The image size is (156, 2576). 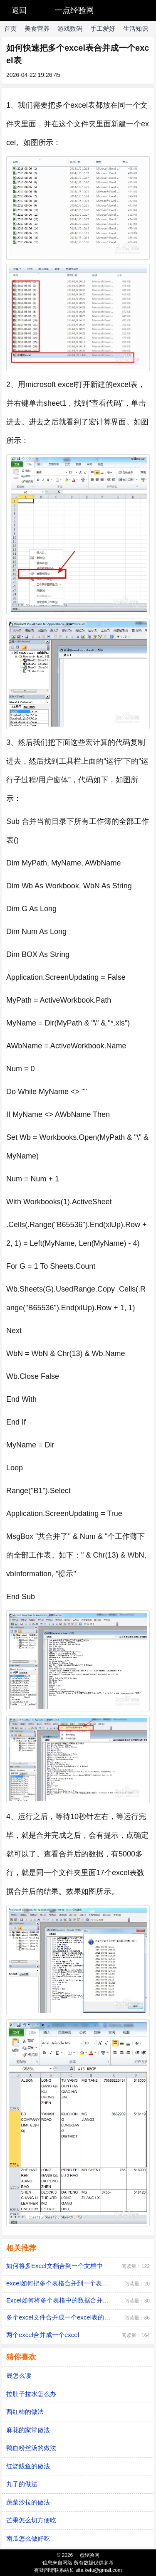 What do you see at coordinates (10, 28) in the screenshot?
I see `首页` at bounding box center [10, 28].